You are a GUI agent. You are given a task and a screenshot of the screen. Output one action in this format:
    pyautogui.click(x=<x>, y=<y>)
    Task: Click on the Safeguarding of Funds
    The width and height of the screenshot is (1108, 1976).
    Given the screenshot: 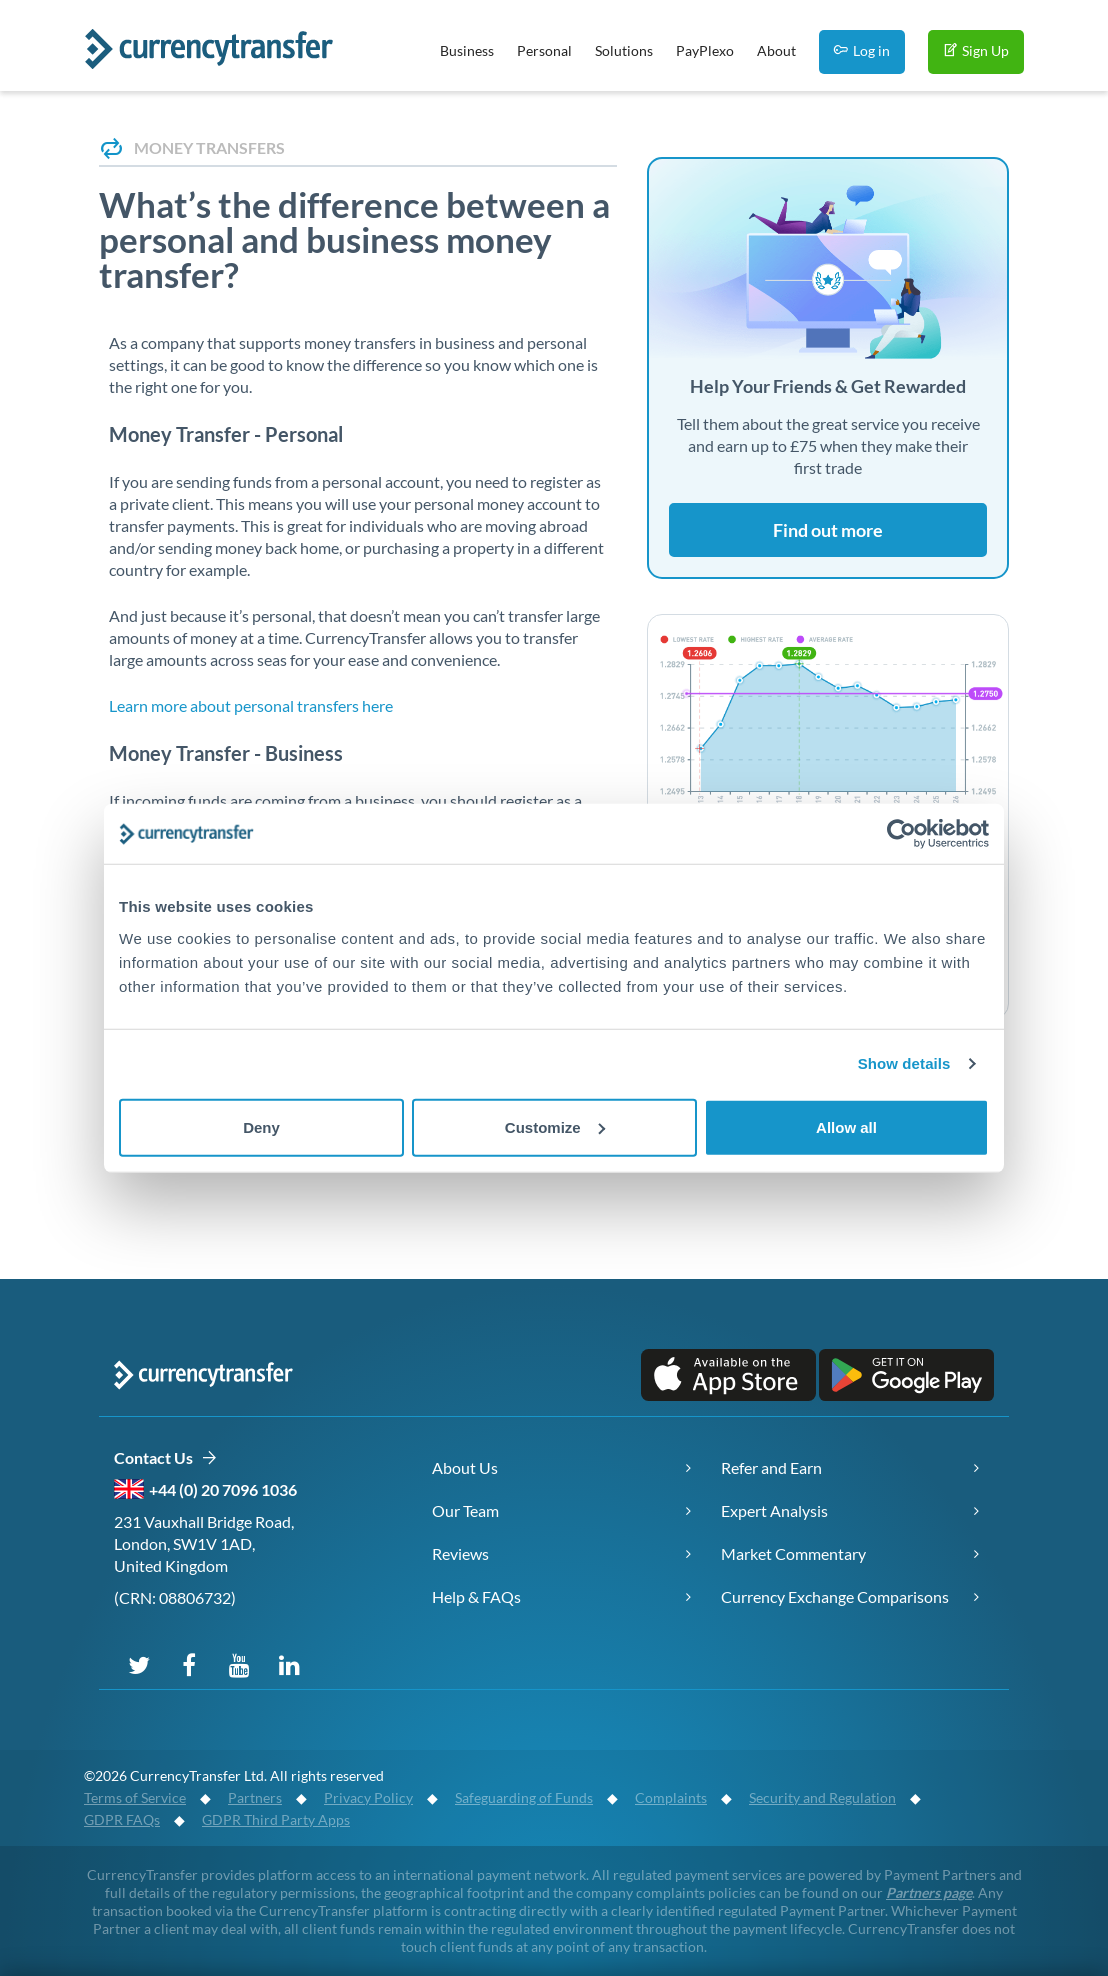 What is the action you would take?
    pyautogui.click(x=524, y=1797)
    